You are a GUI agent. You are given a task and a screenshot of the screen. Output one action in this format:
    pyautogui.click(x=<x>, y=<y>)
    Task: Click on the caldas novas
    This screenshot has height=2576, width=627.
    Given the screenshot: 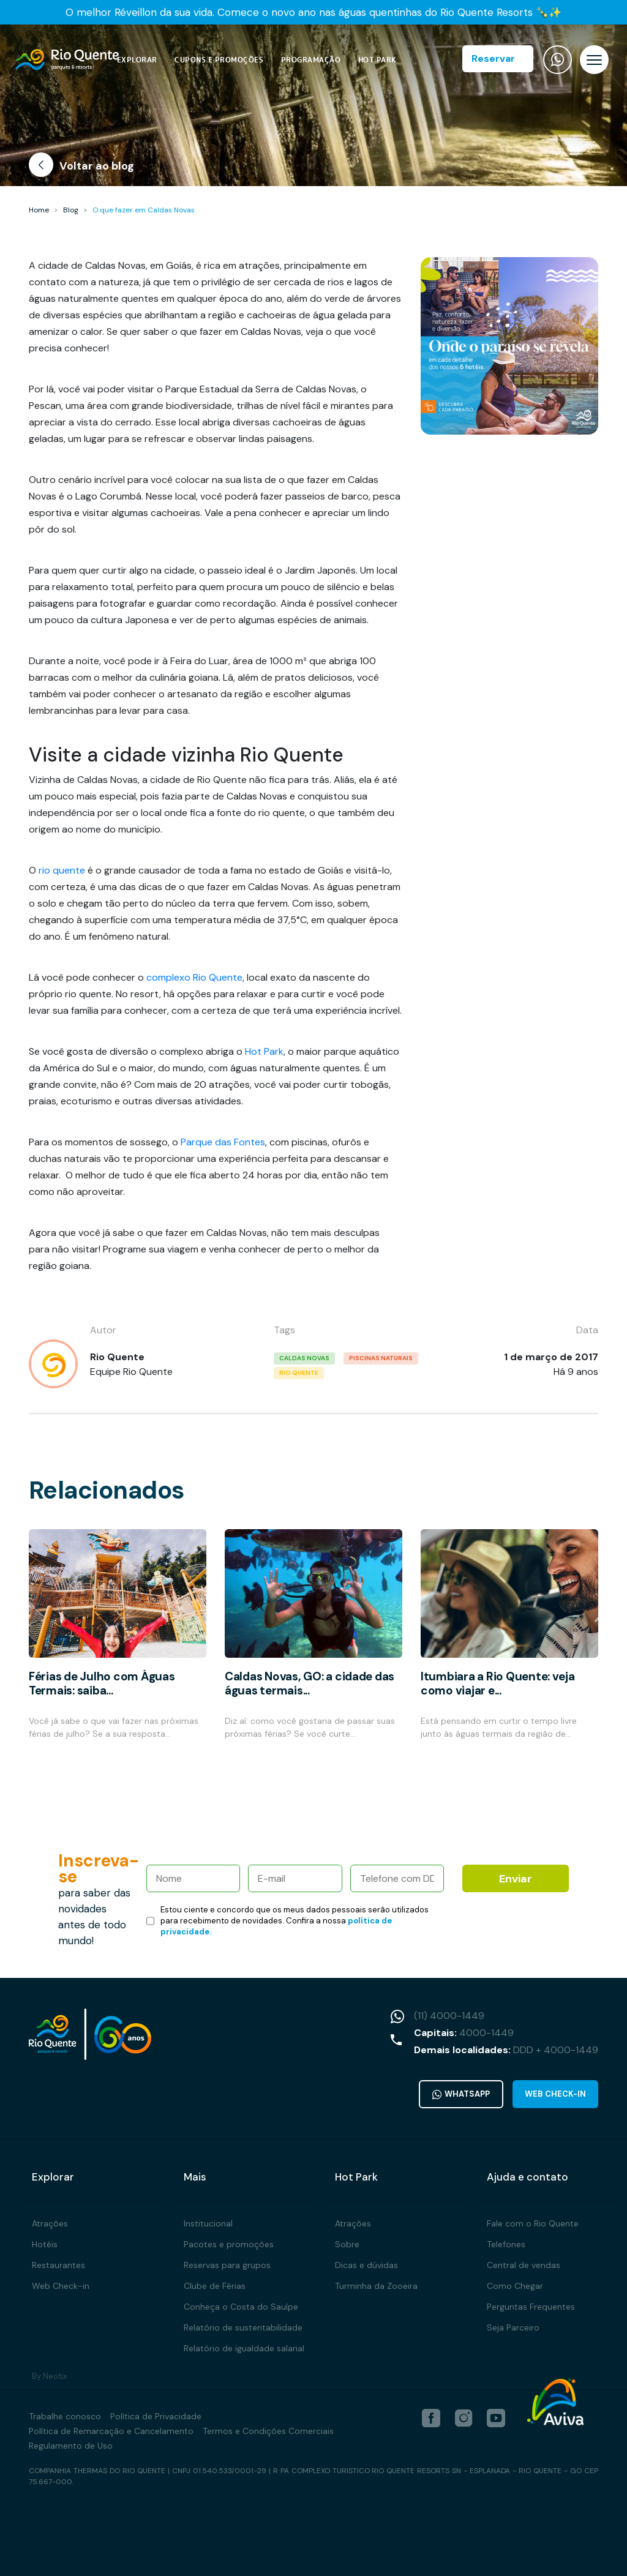 What is the action you would take?
    pyautogui.click(x=304, y=1358)
    